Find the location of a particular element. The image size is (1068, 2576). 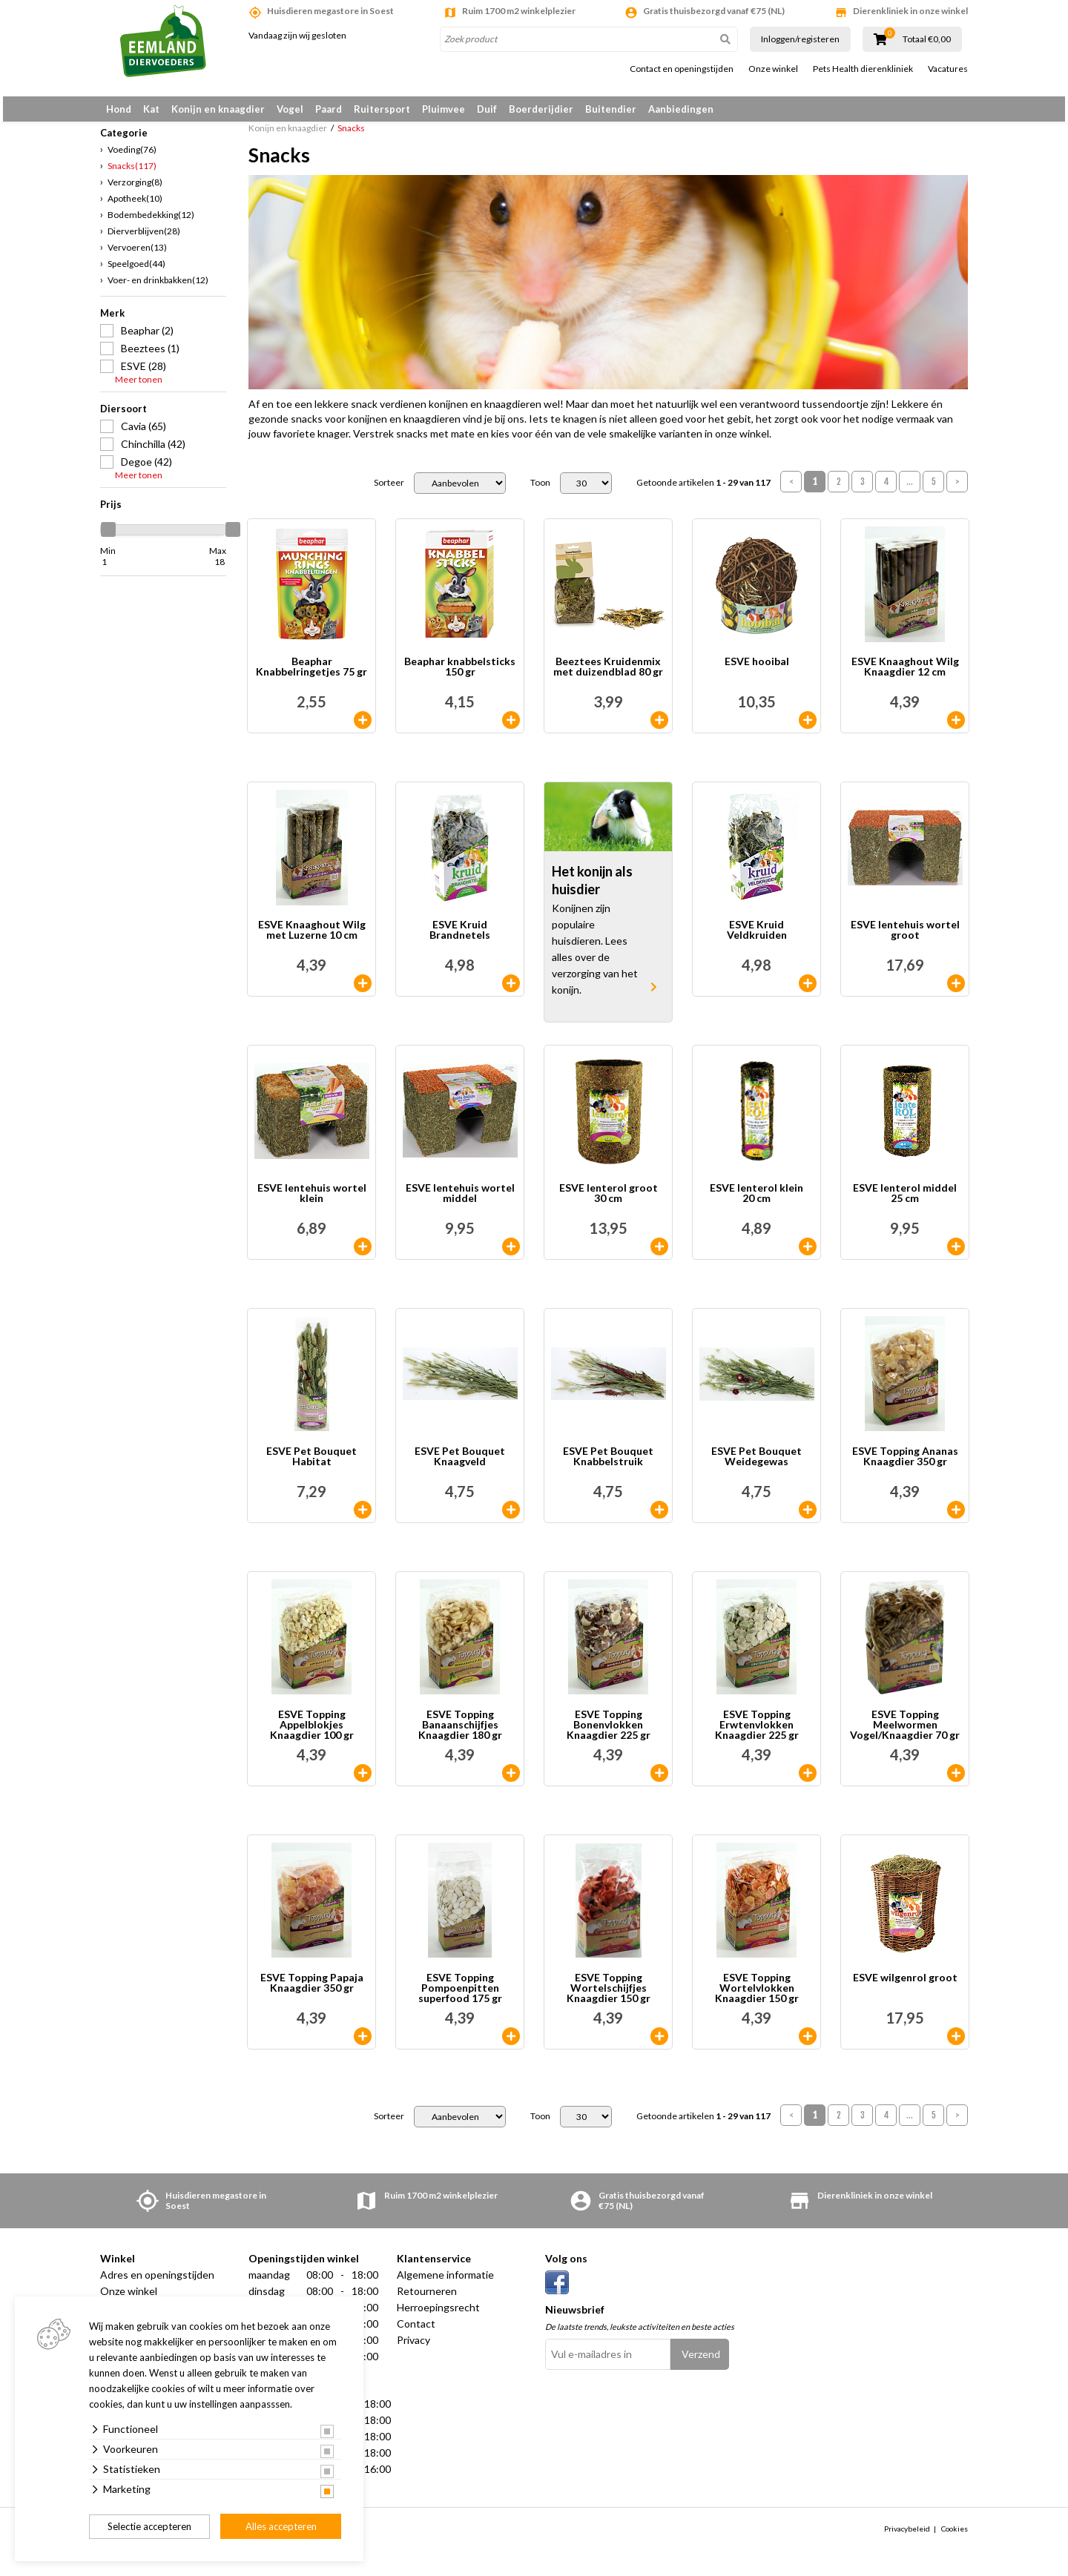

Privacy is located at coordinates (413, 2348).